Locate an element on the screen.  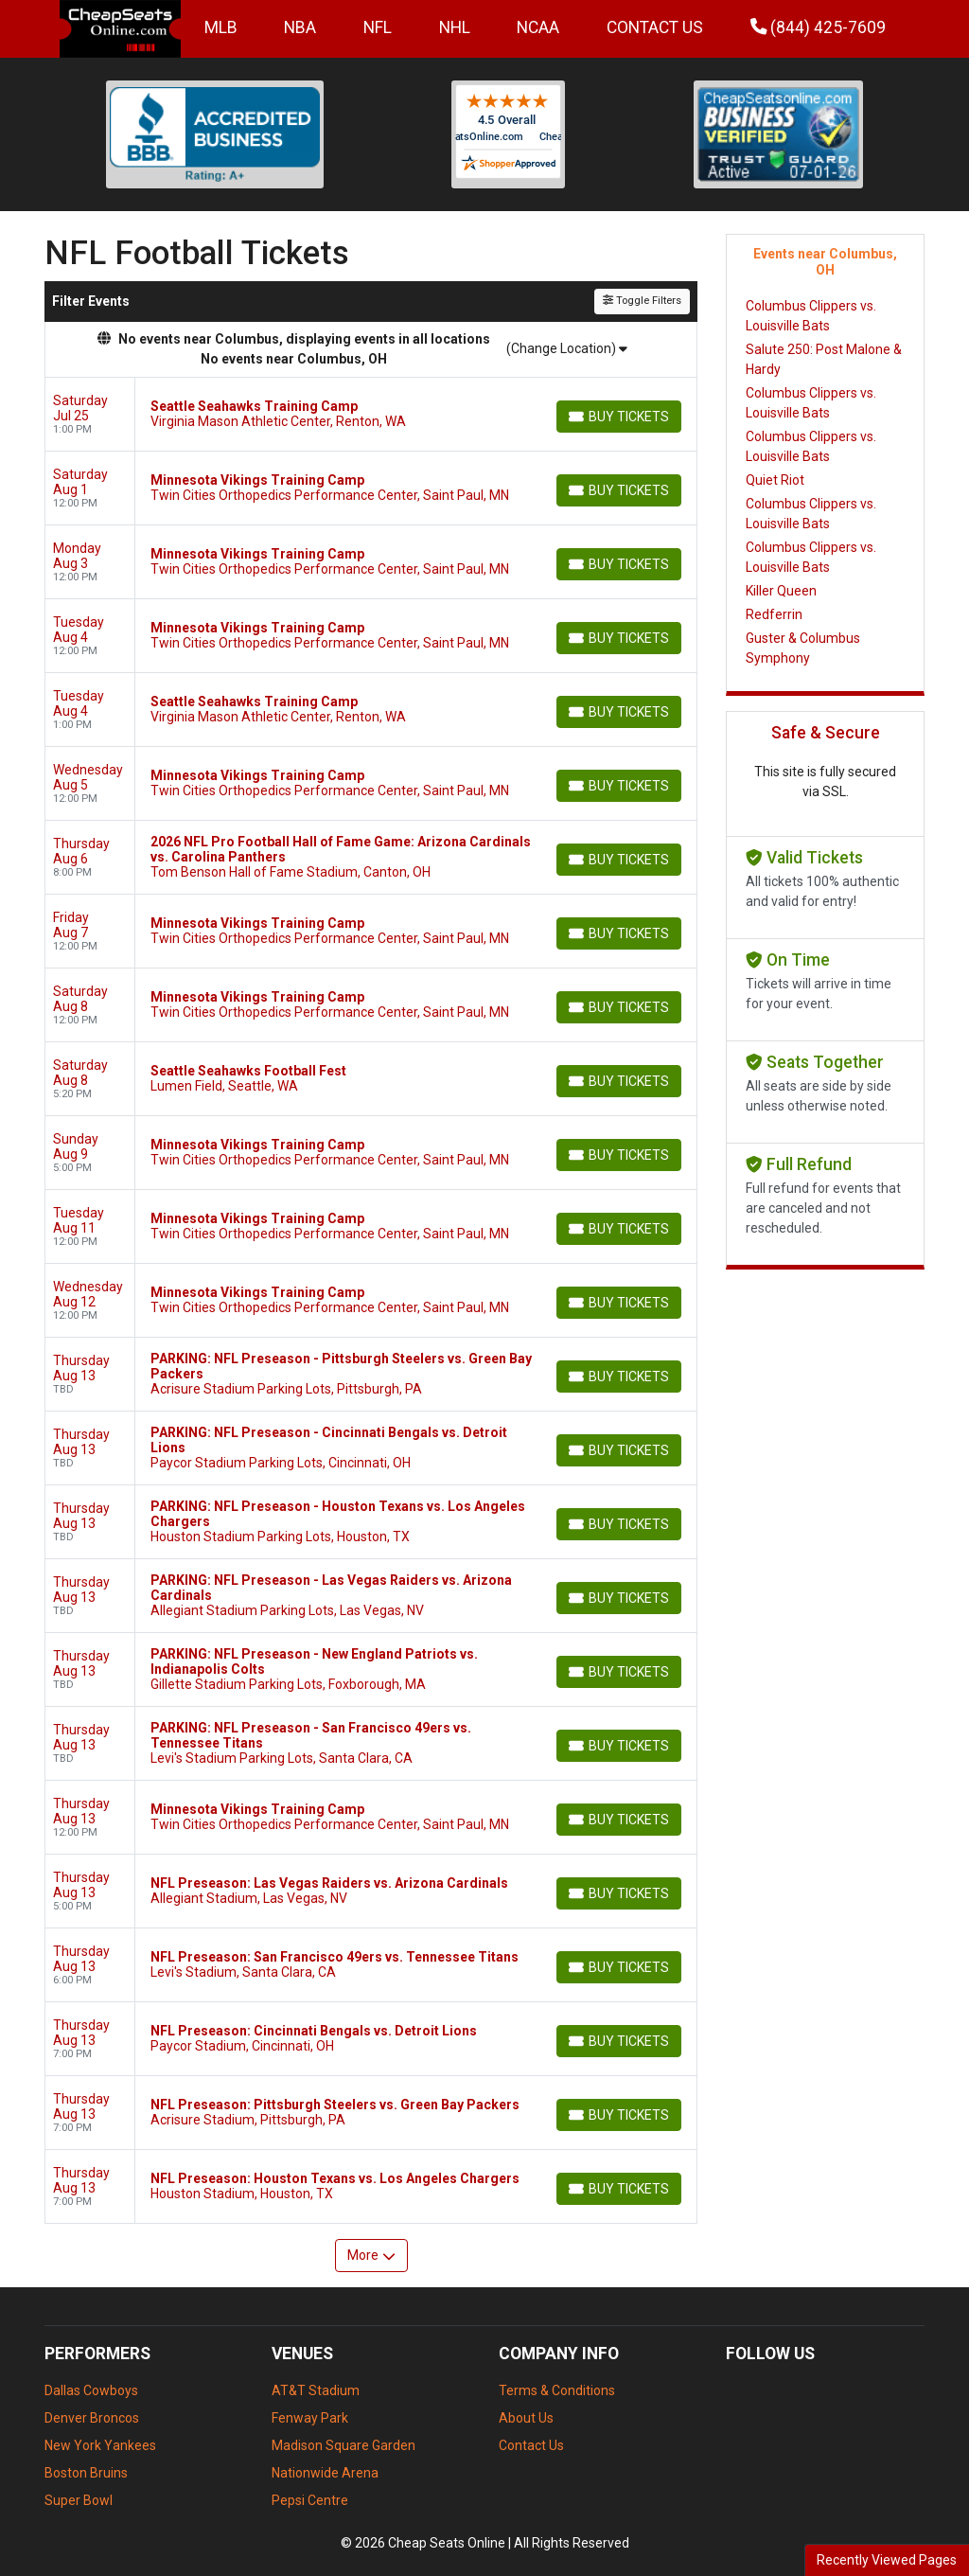
Boston Bruins is located at coordinates (86, 2472).